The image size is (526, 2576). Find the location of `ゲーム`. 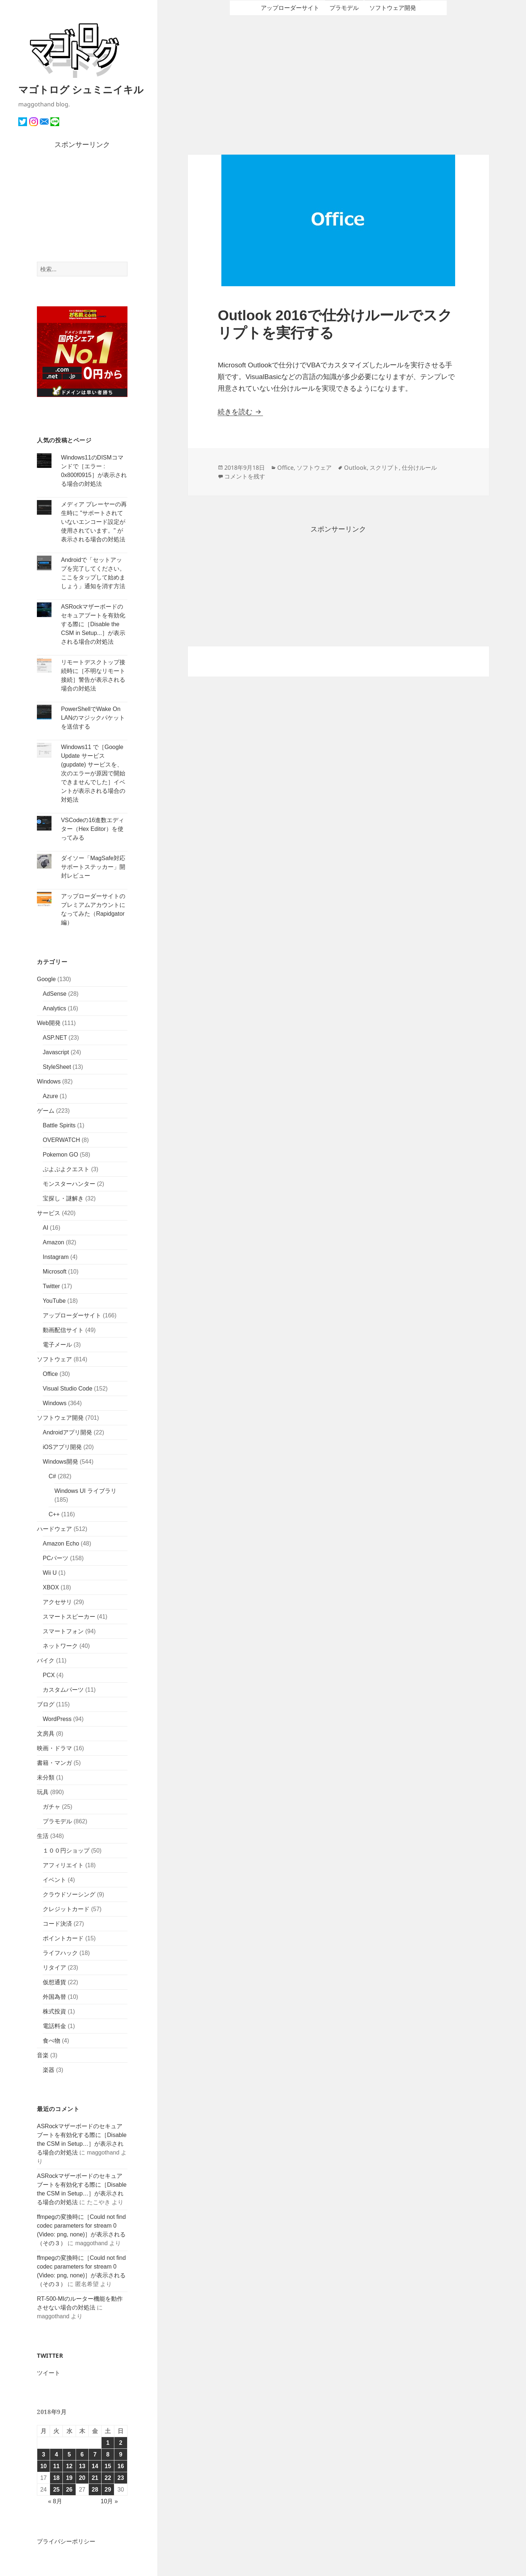

ゲーム is located at coordinates (45, 1111).